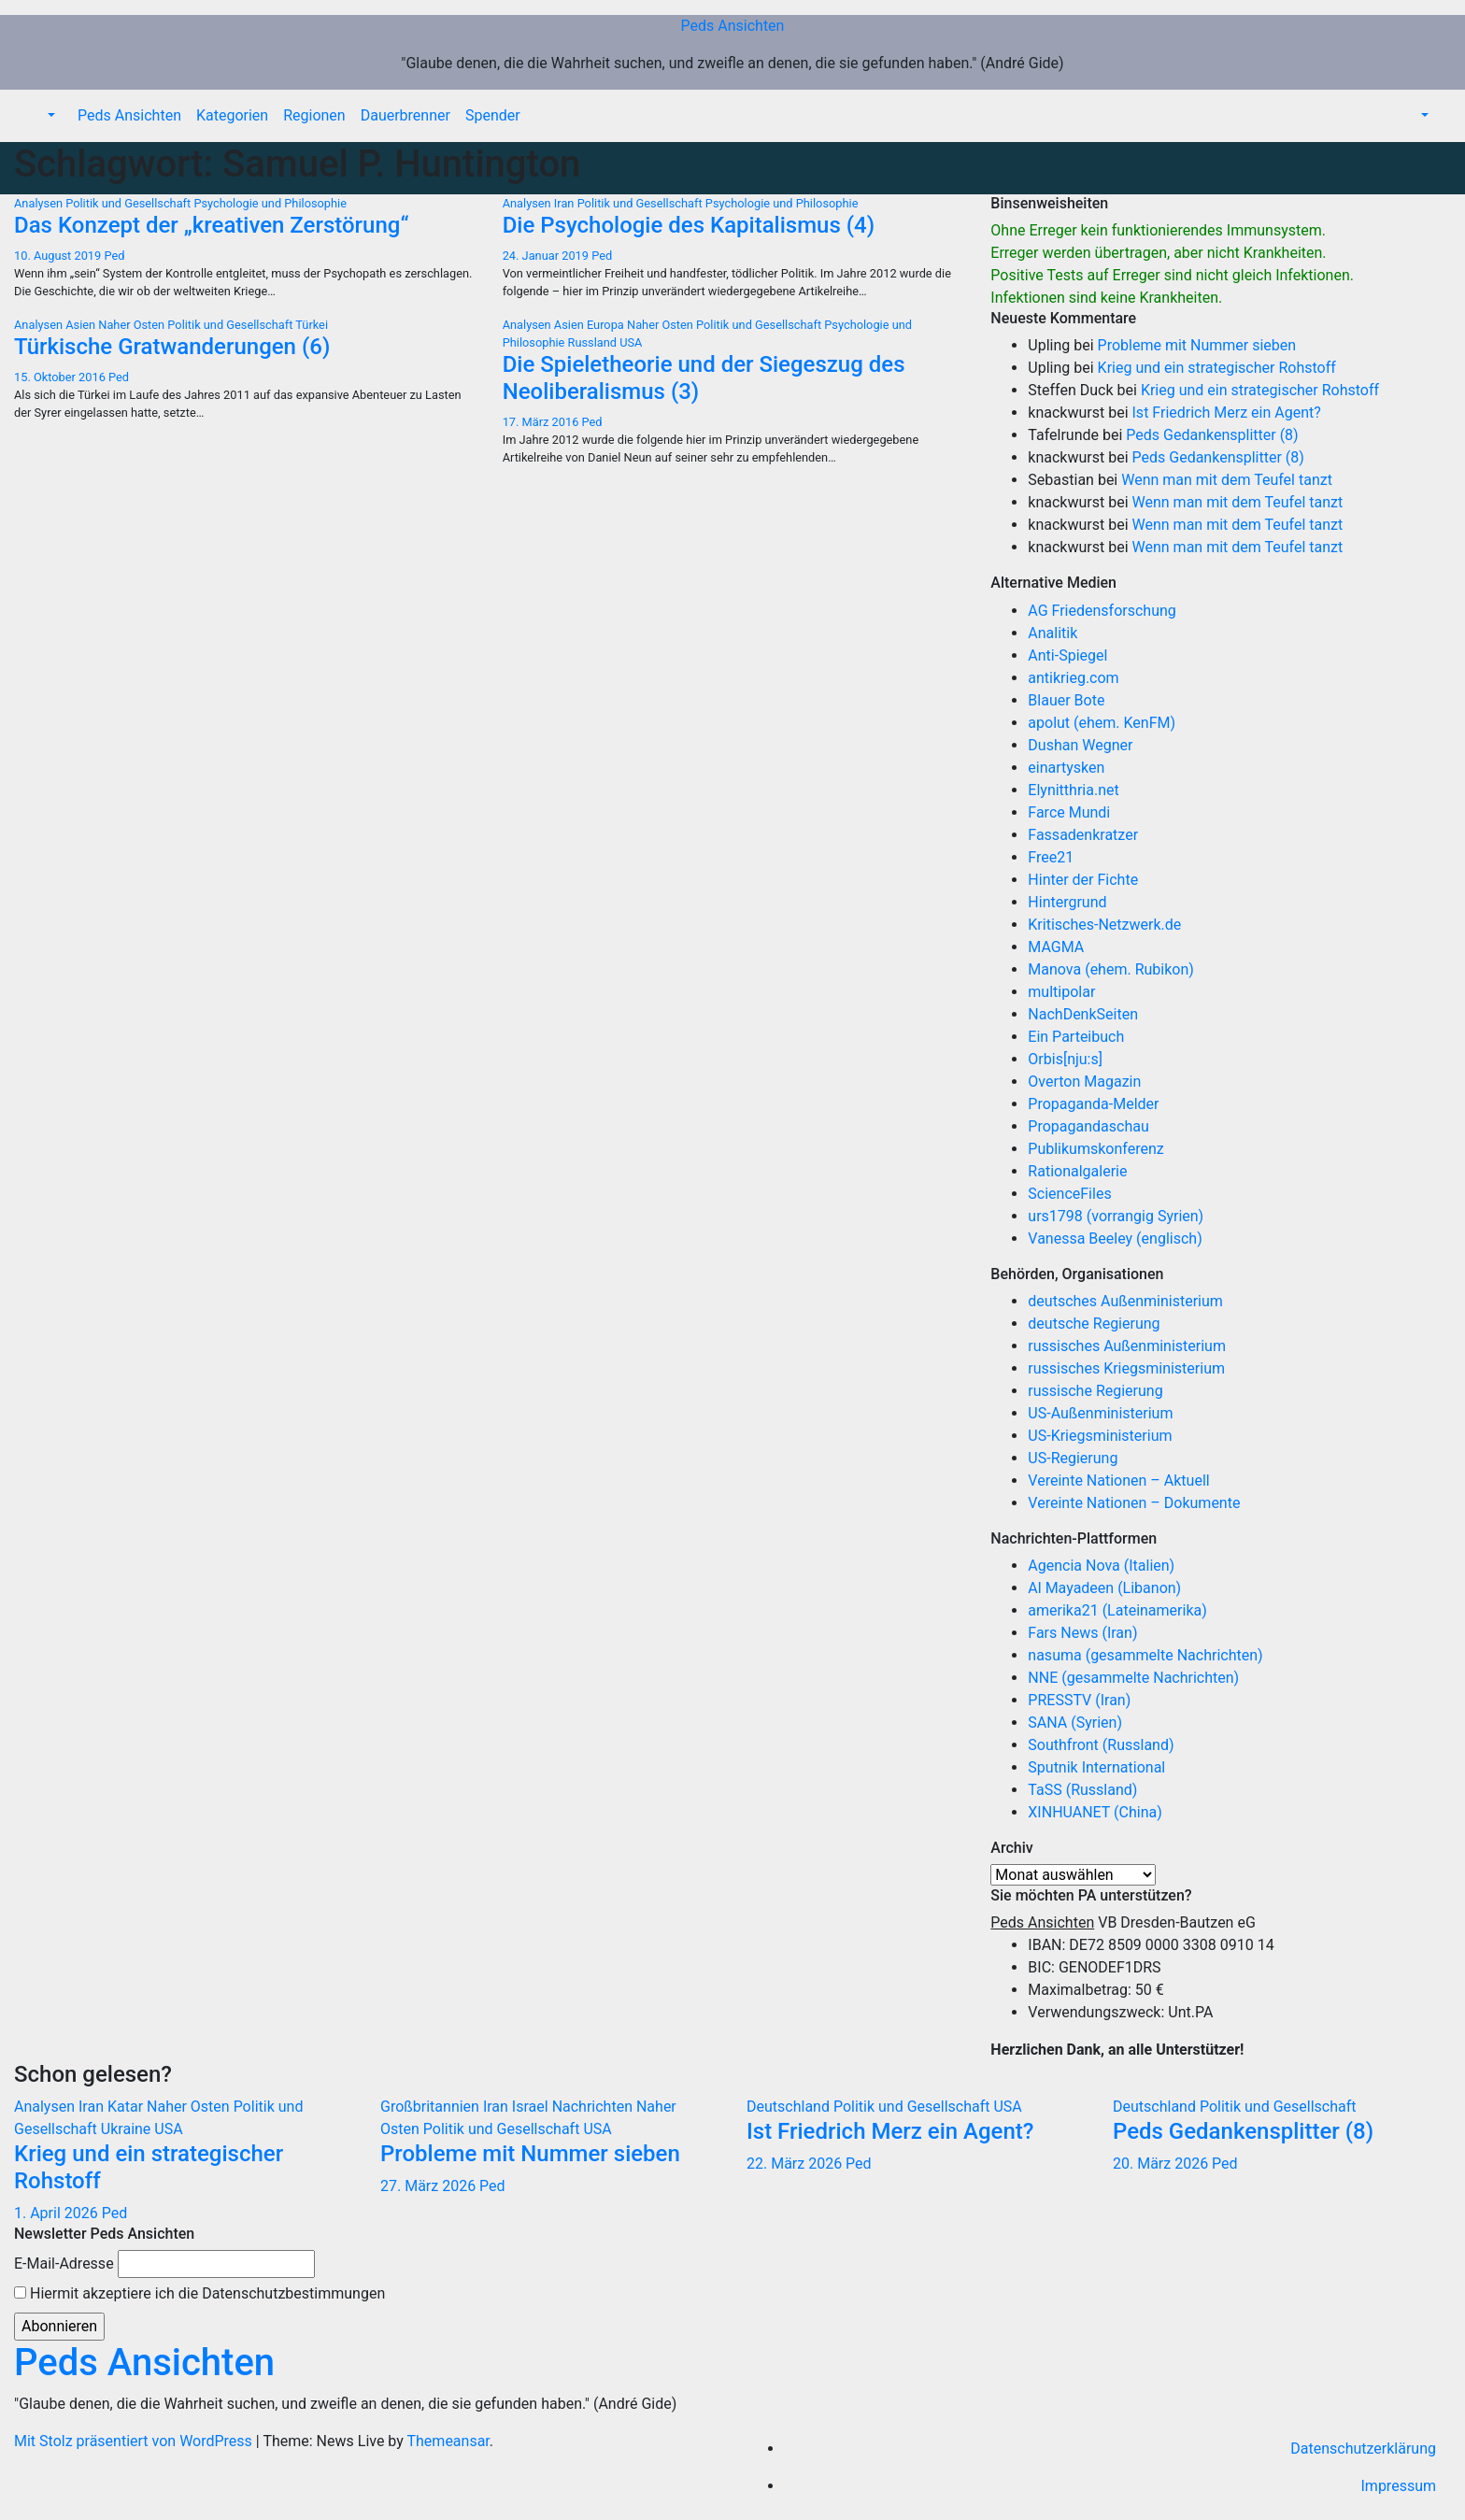 The image size is (1465, 2520). What do you see at coordinates (1069, 812) in the screenshot?
I see `Farce Mundi` at bounding box center [1069, 812].